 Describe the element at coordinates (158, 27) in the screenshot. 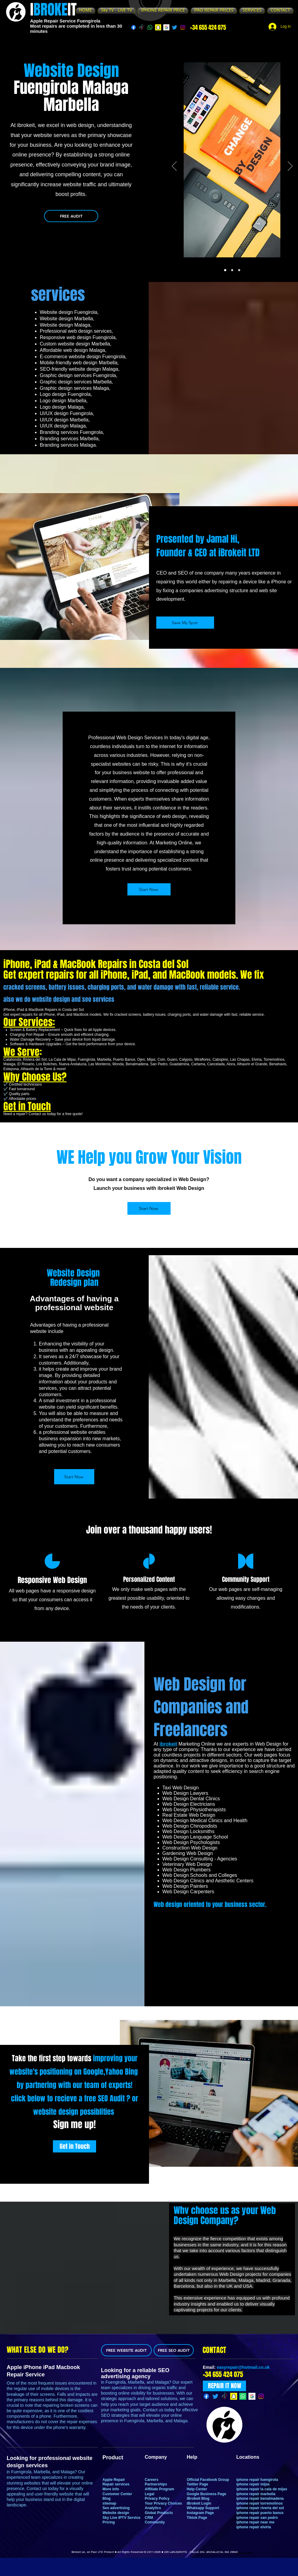

I see `[Snapchat]` at that location.